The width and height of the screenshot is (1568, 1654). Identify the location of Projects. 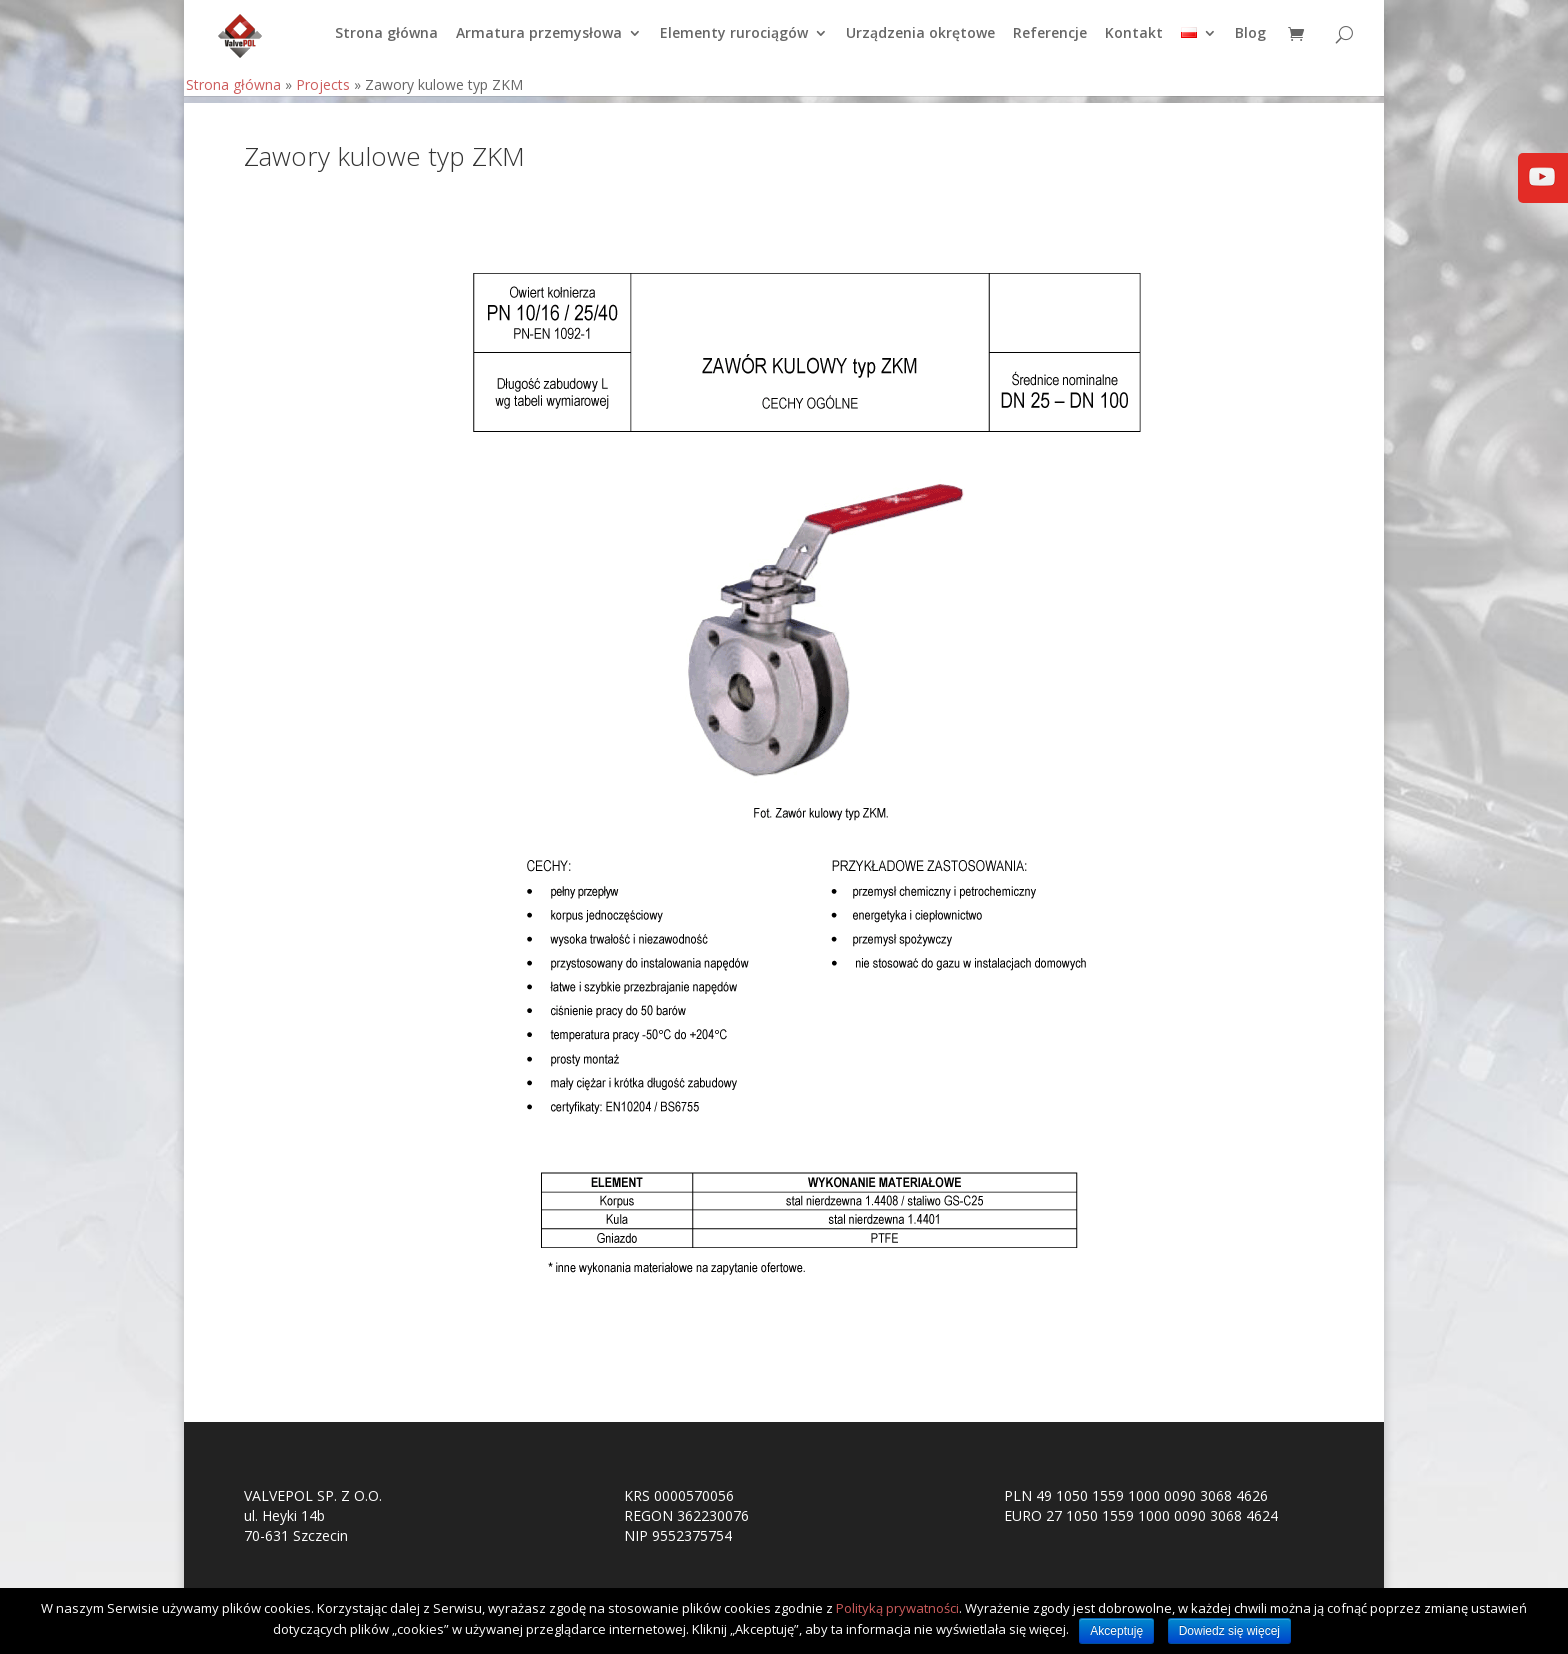
(323, 91).